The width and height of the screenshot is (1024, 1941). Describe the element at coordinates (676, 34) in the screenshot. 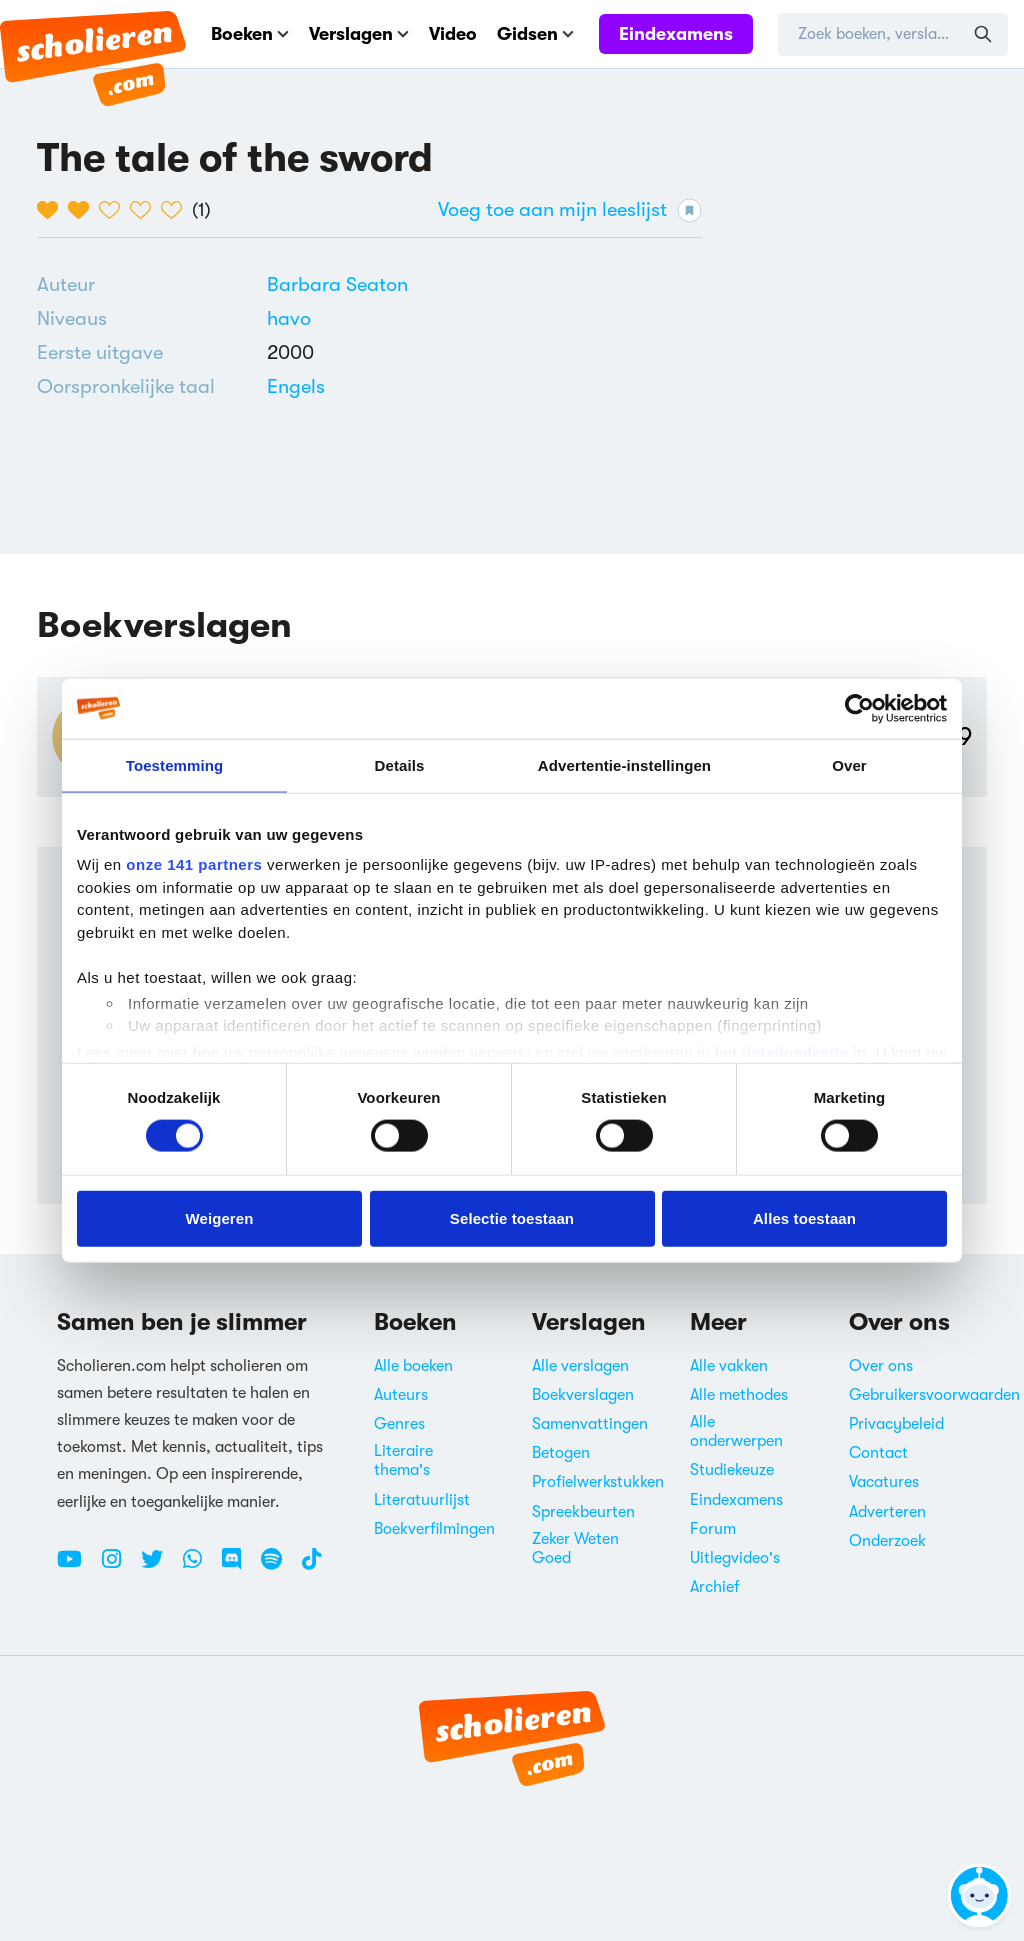

I see `Eindexamens` at that location.